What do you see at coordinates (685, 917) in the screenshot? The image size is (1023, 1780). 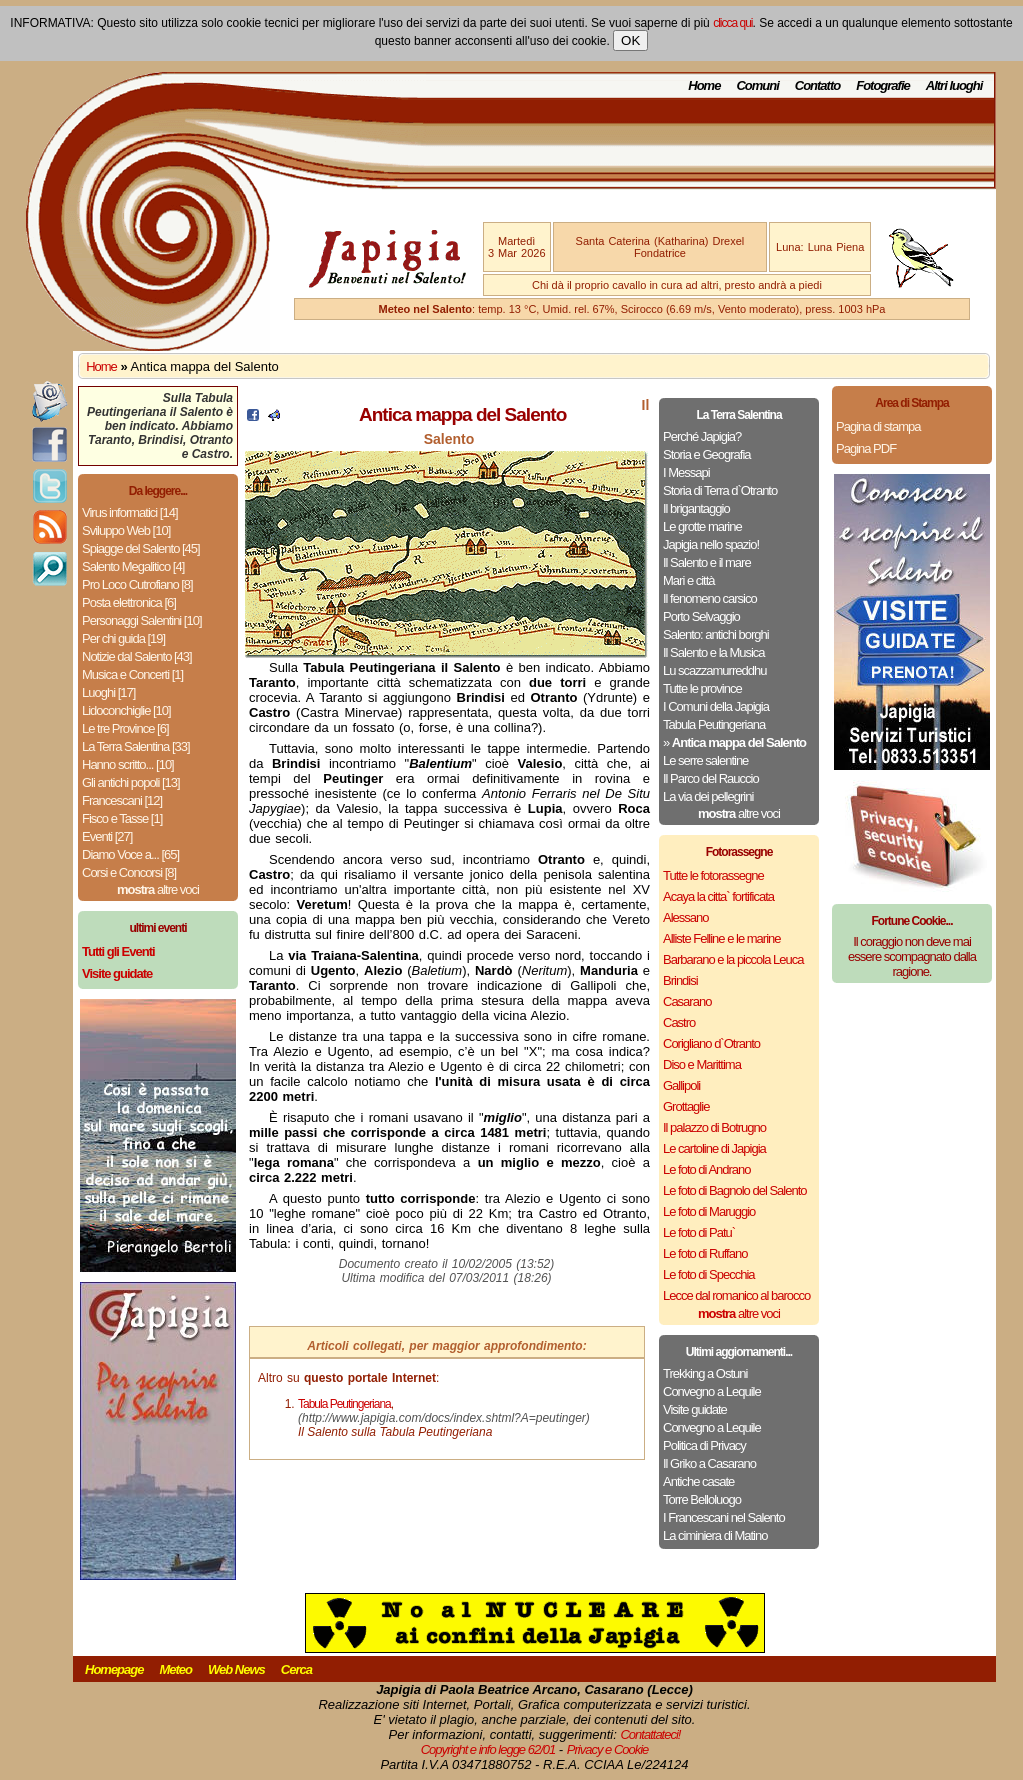 I see `Alessano` at bounding box center [685, 917].